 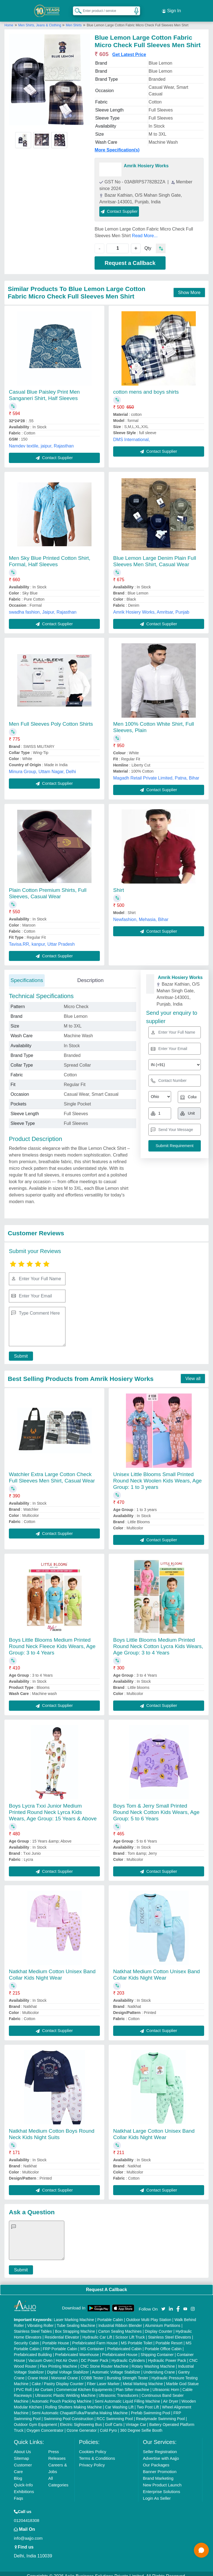 I want to click on Sitemap, so click(x=21, y=2453).